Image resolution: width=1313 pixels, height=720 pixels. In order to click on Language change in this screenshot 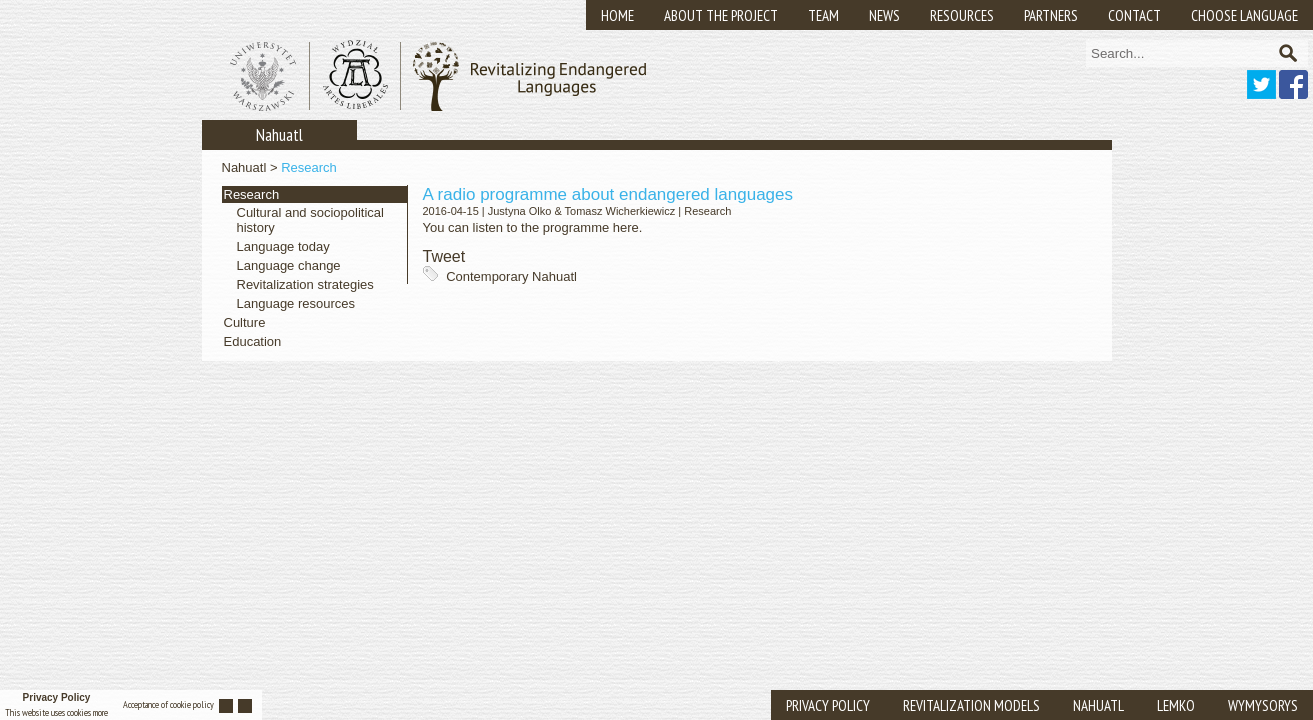, I will do `click(289, 265)`.